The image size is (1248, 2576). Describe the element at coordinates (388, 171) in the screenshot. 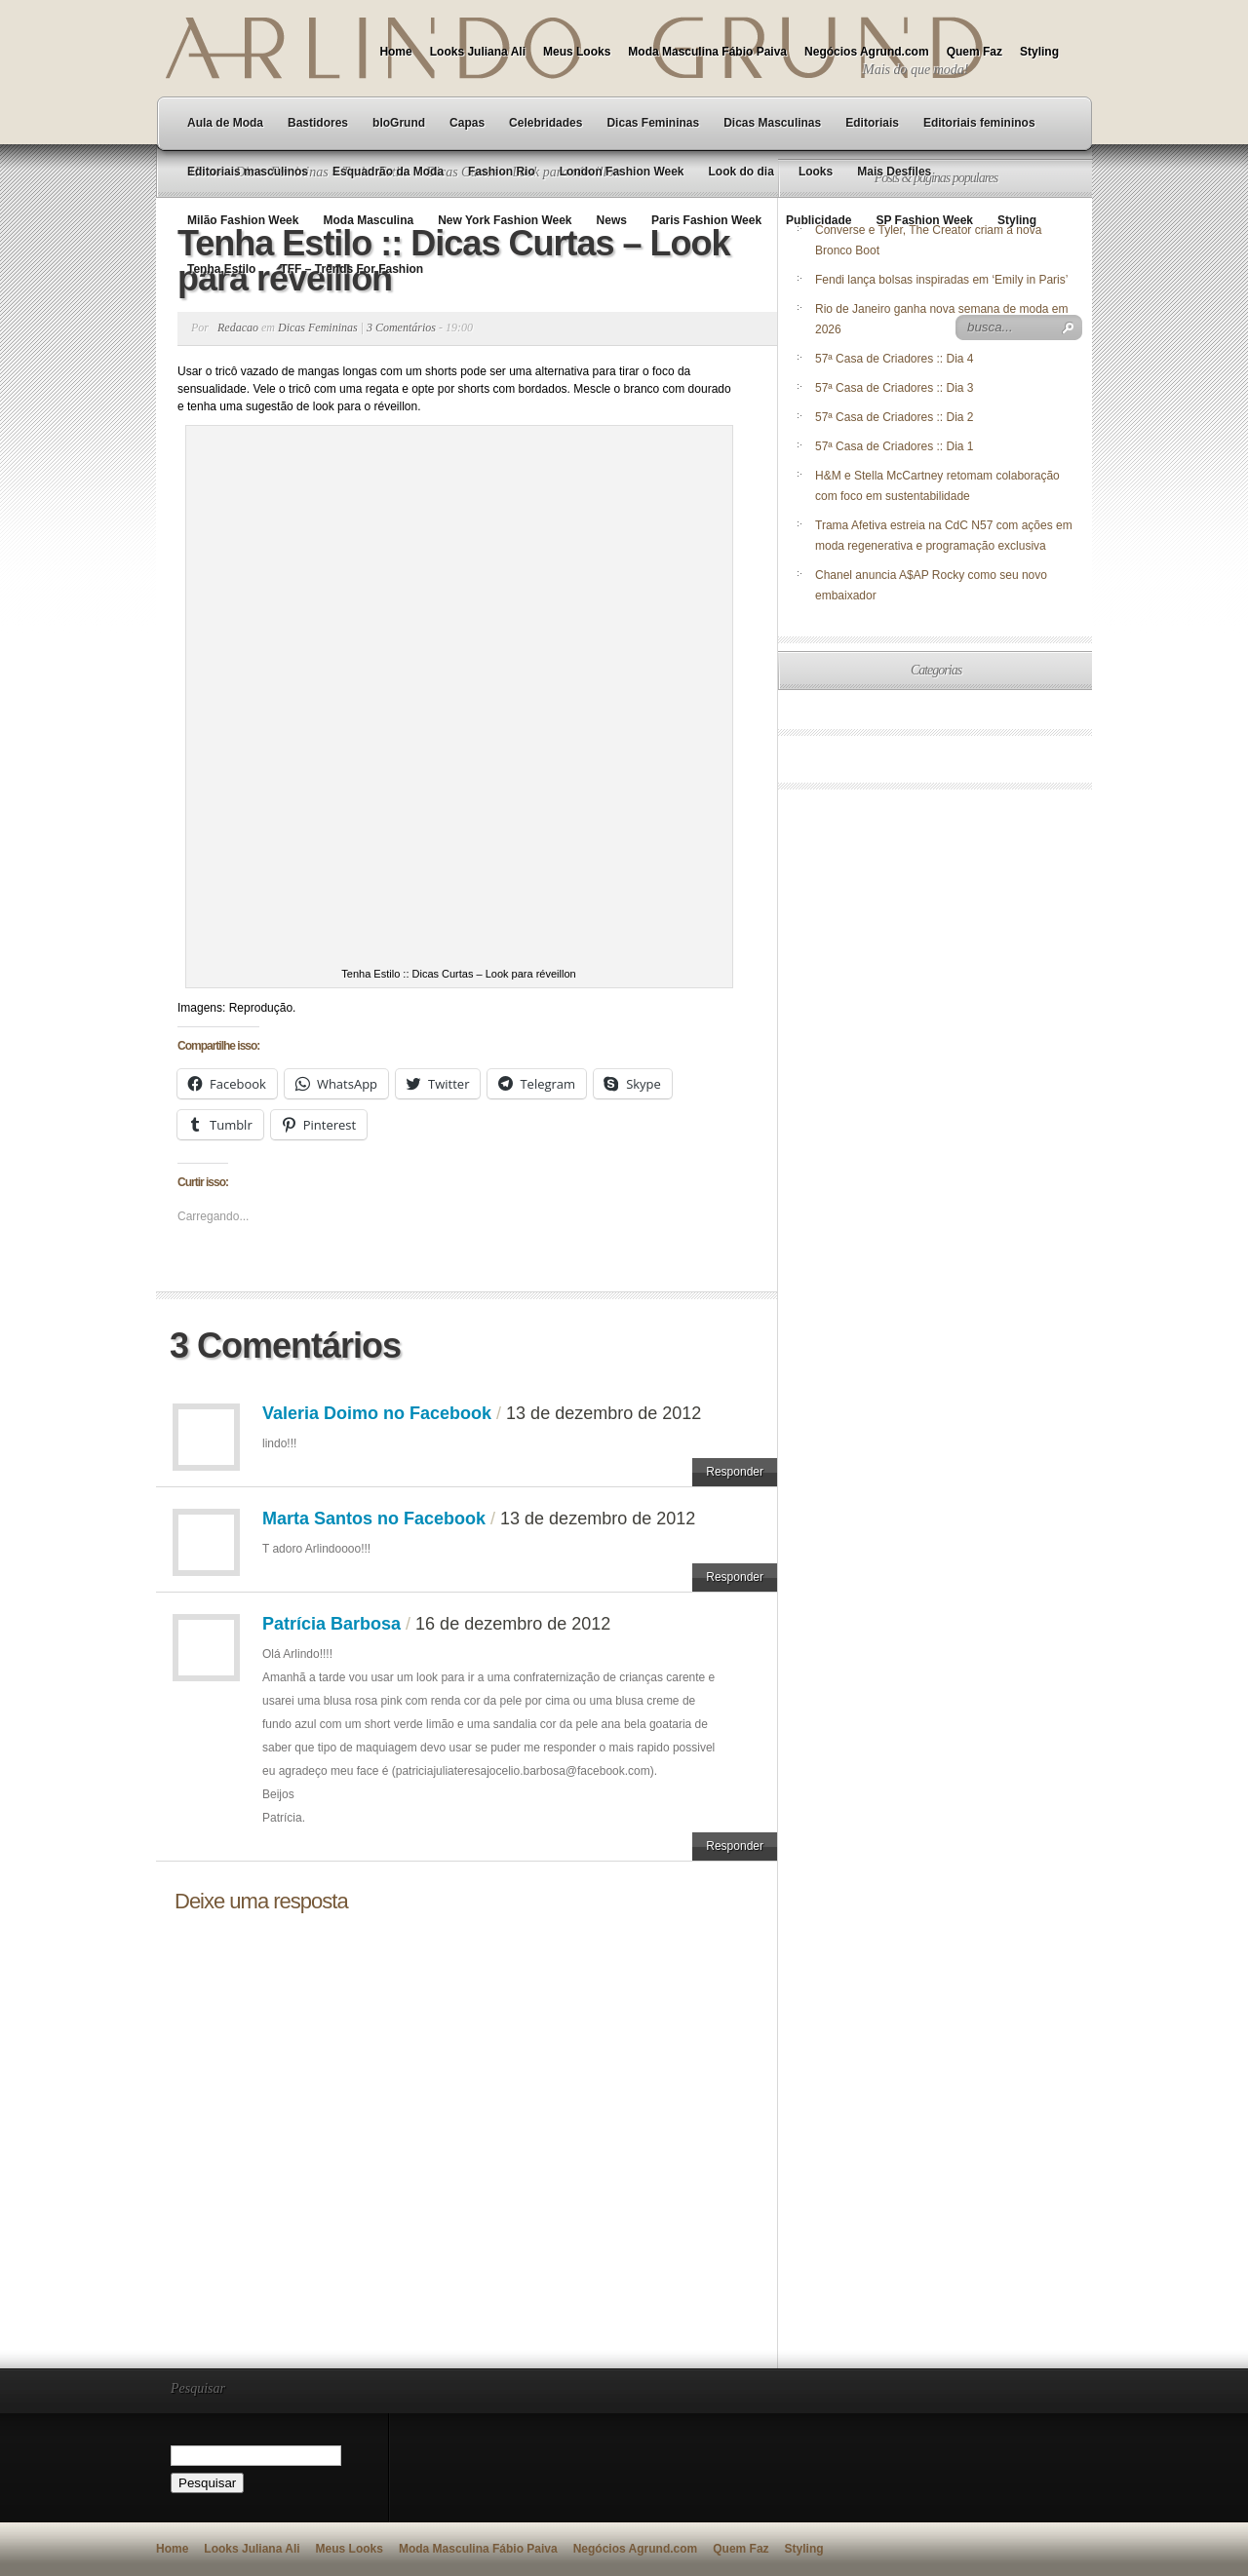

I see `Esquadrão da Moda` at that location.